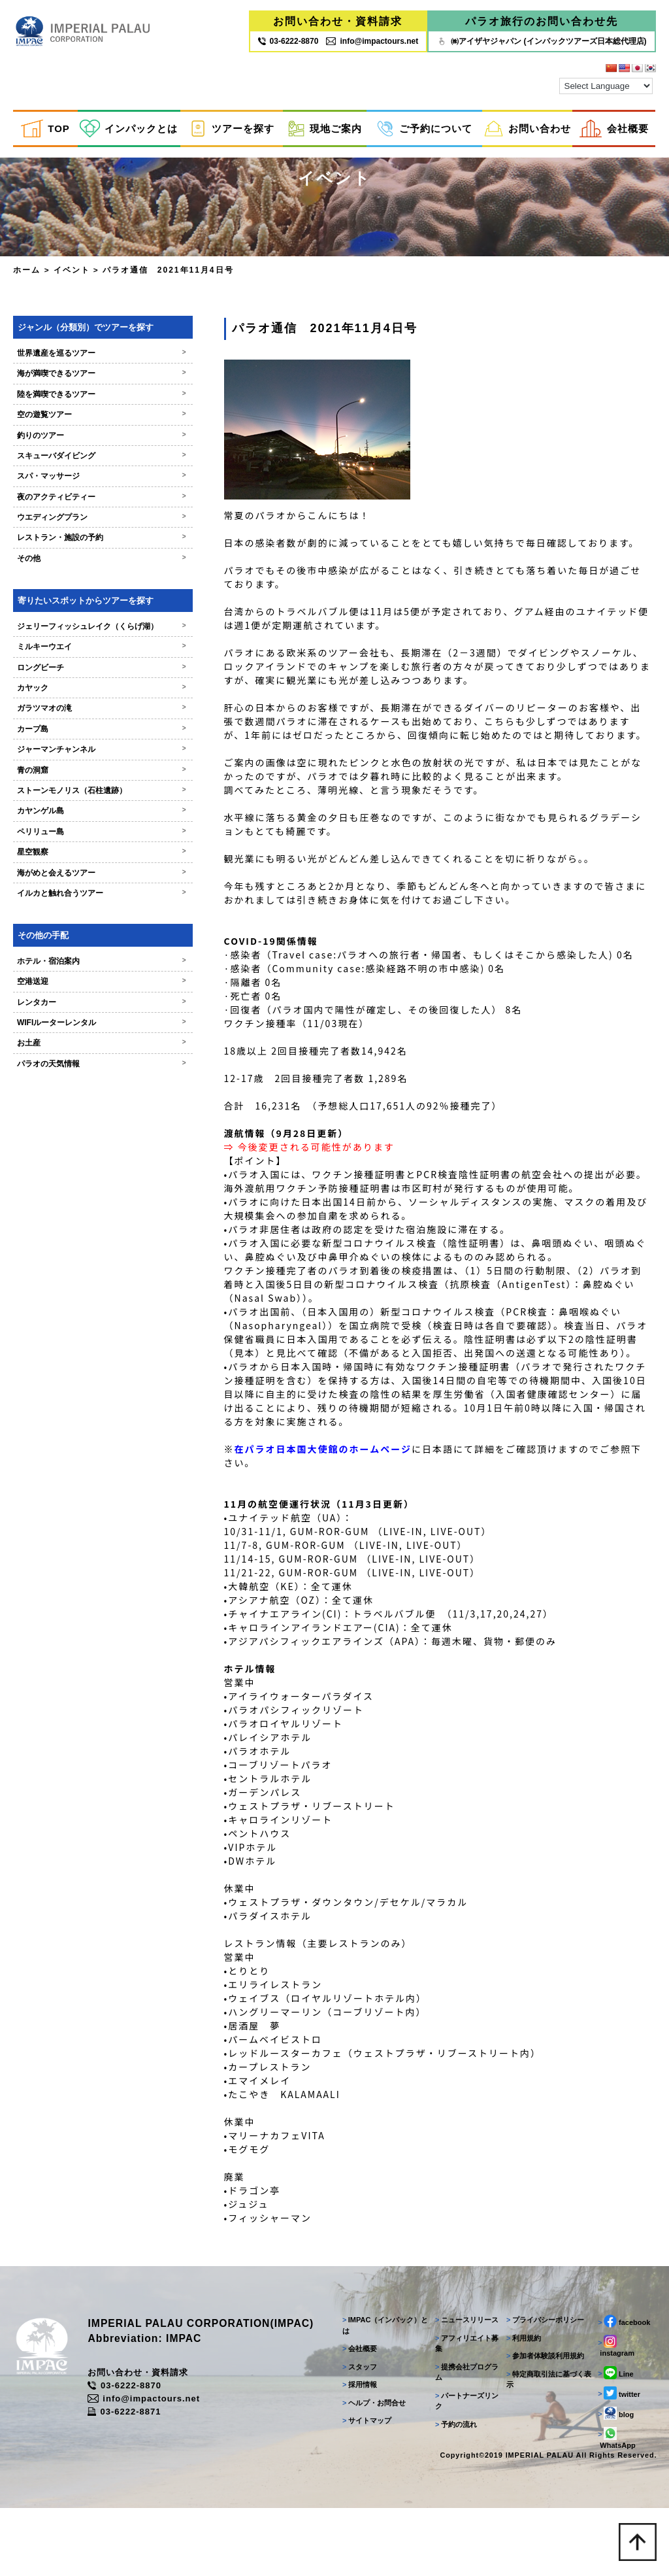 The image size is (669, 2576). Describe the element at coordinates (357, 2367) in the screenshot. I see `スタッフ` at that location.